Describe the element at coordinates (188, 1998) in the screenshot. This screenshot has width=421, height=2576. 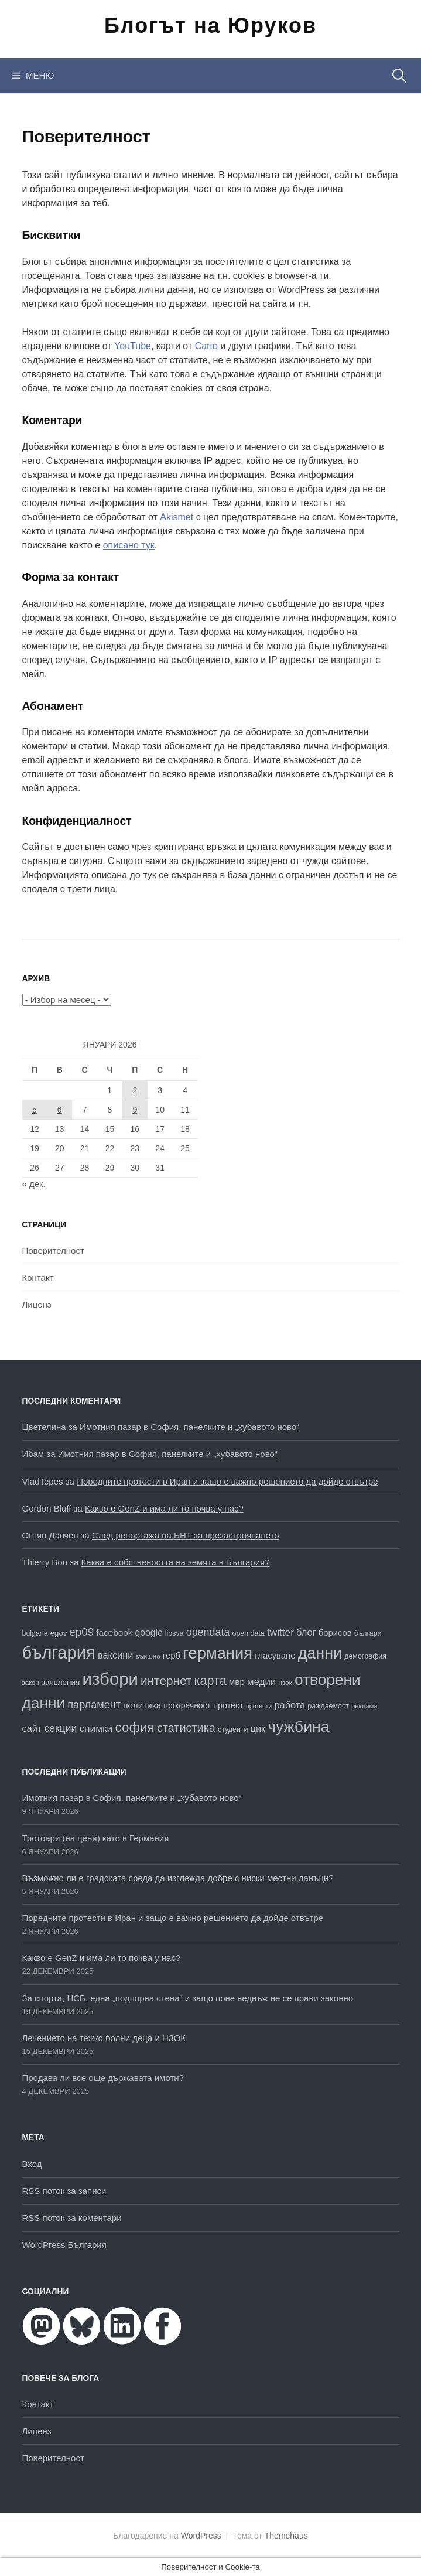
I see `За спорта, НСБ, една „подпорна стена“ и защо поне веднъж не се прави законно` at that location.